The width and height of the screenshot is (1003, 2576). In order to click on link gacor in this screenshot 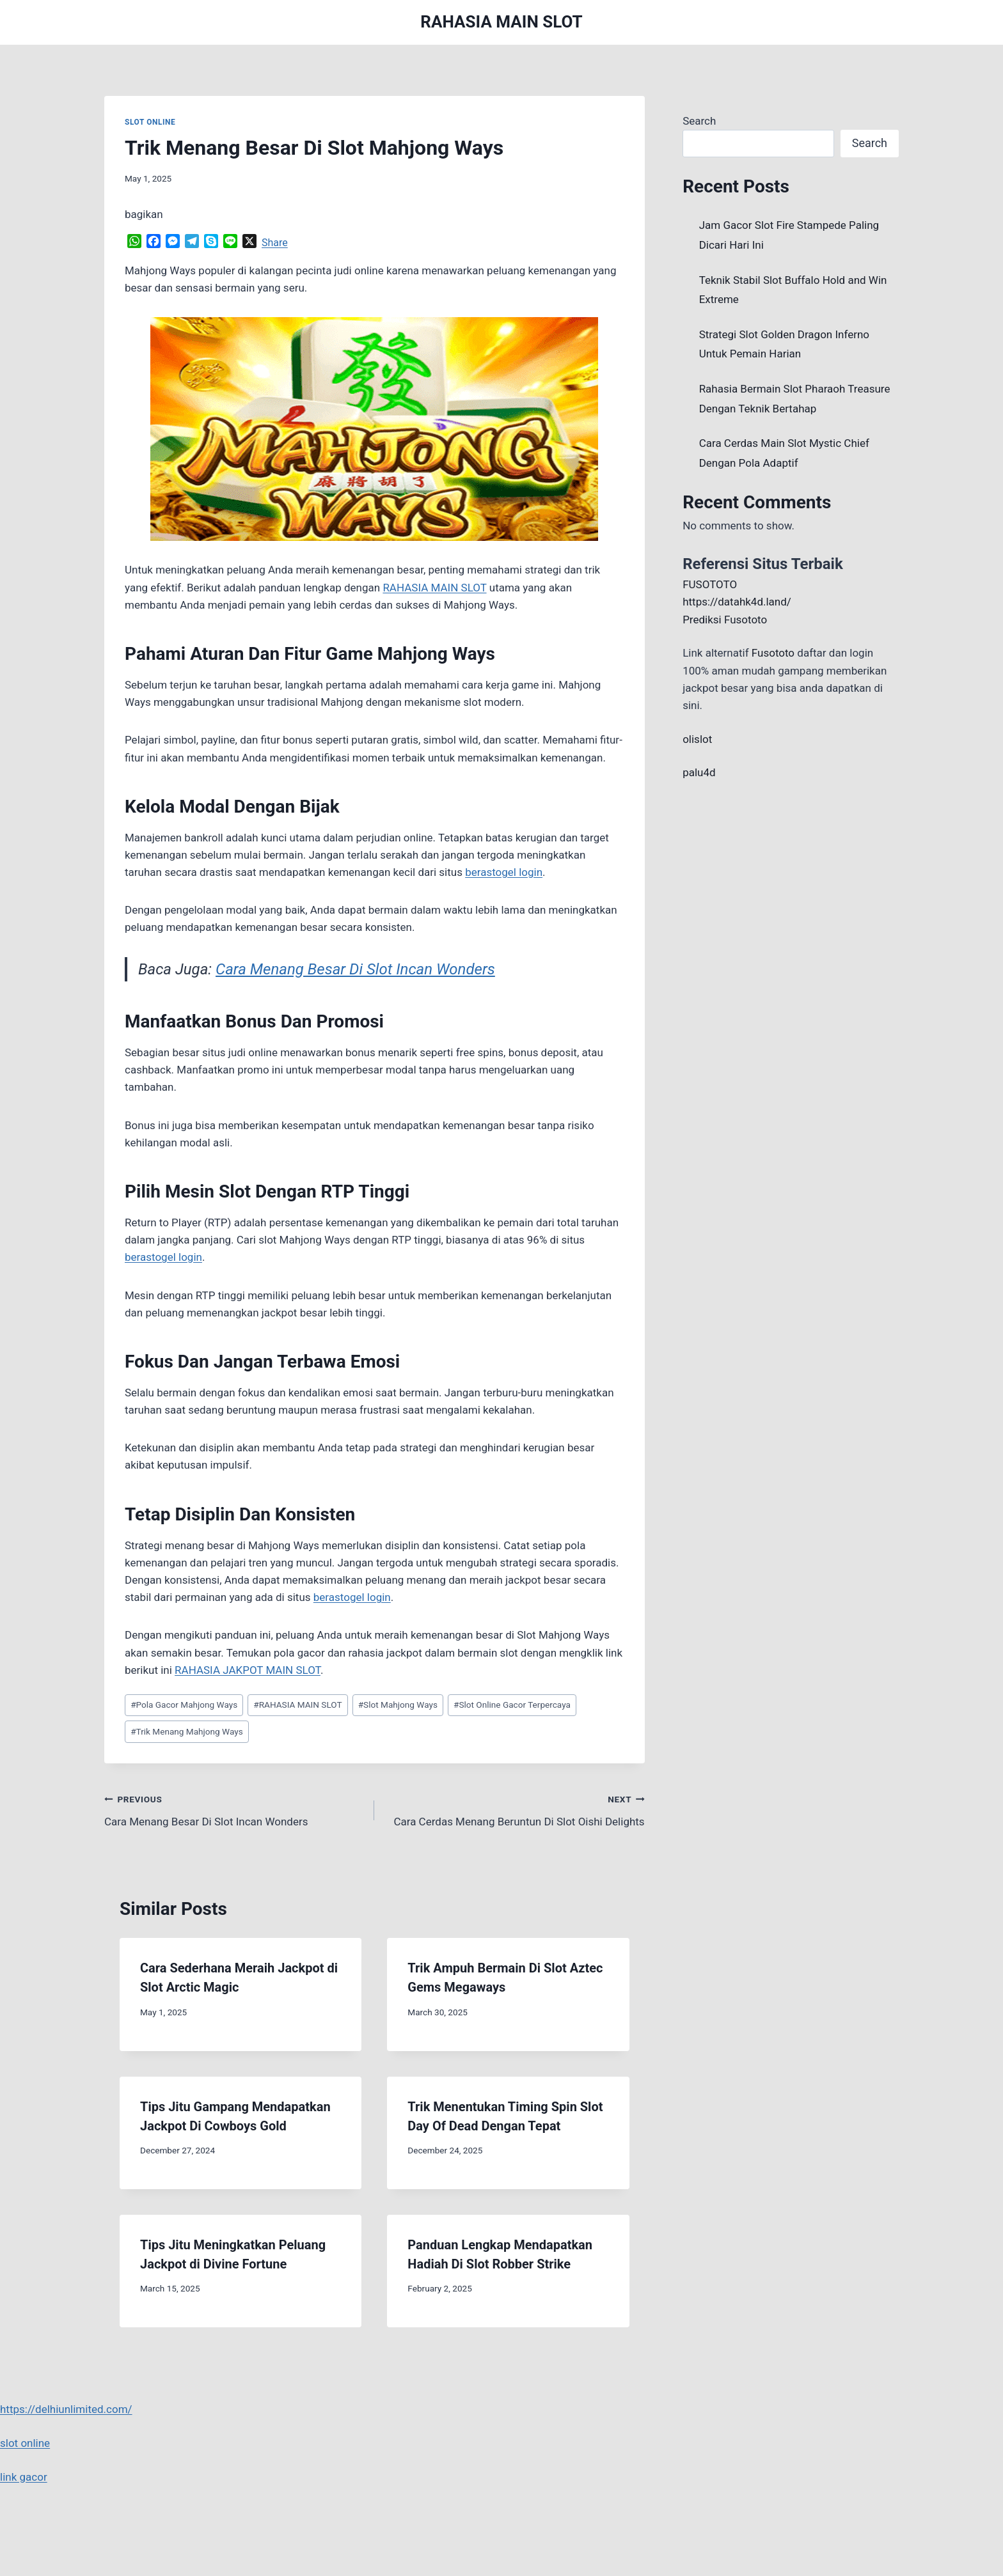, I will do `click(23, 2477)`.